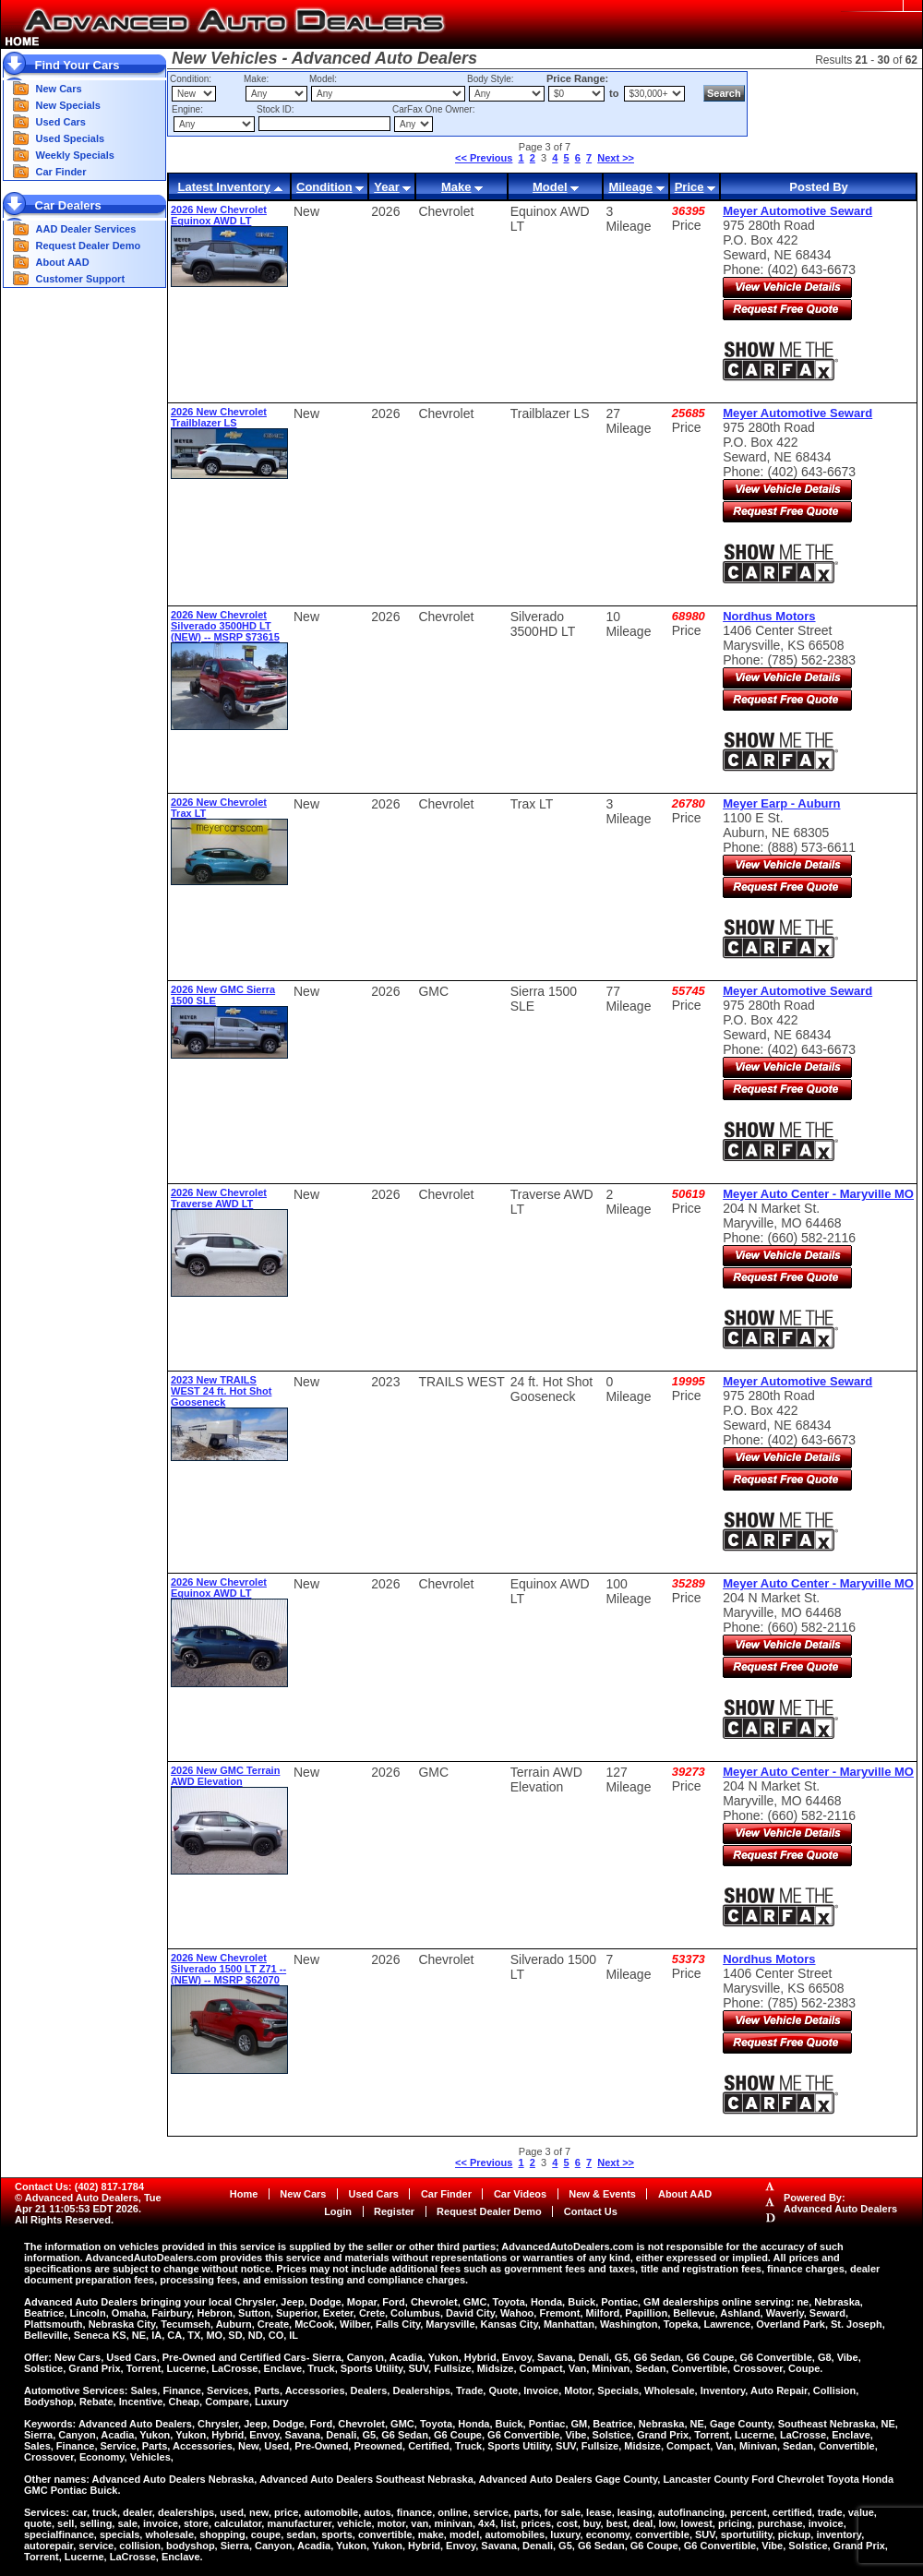 Image resolution: width=923 pixels, height=2576 pixels. What do you see at coordinates (59, 88) in the screenshot?
I see `New Cars` at bounding box center [59, 88].